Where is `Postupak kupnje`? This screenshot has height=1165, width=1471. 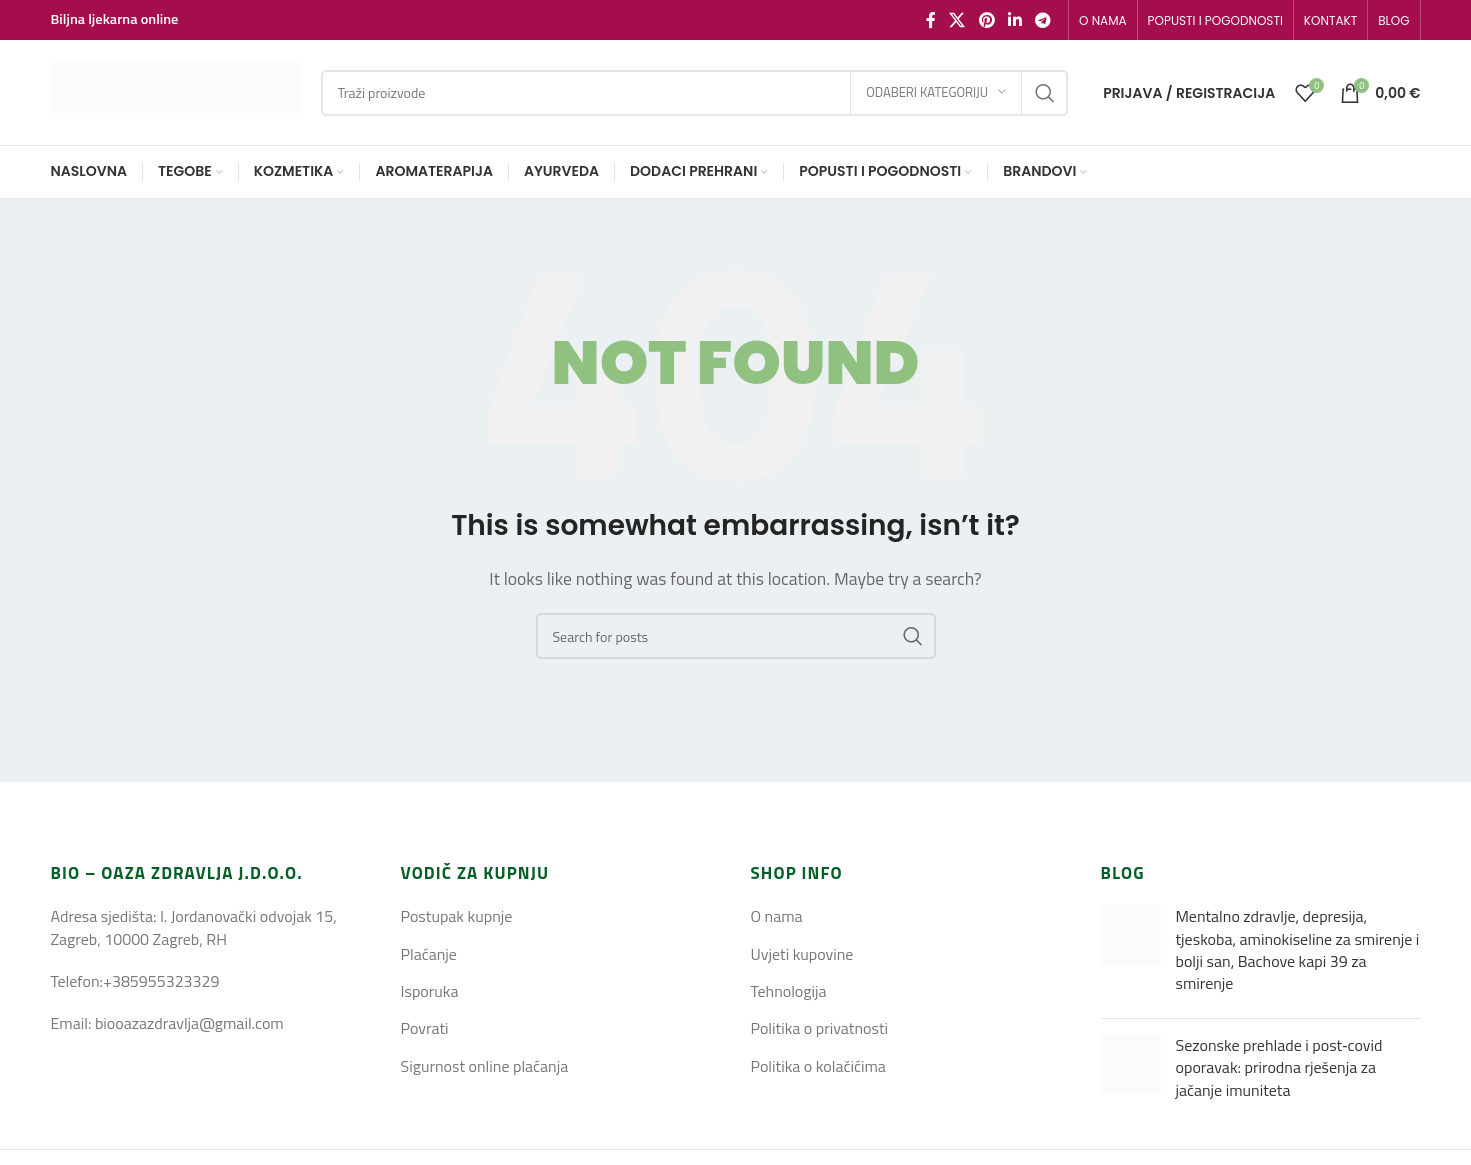 Postupak kupnje is located at coordinates (457, 916).